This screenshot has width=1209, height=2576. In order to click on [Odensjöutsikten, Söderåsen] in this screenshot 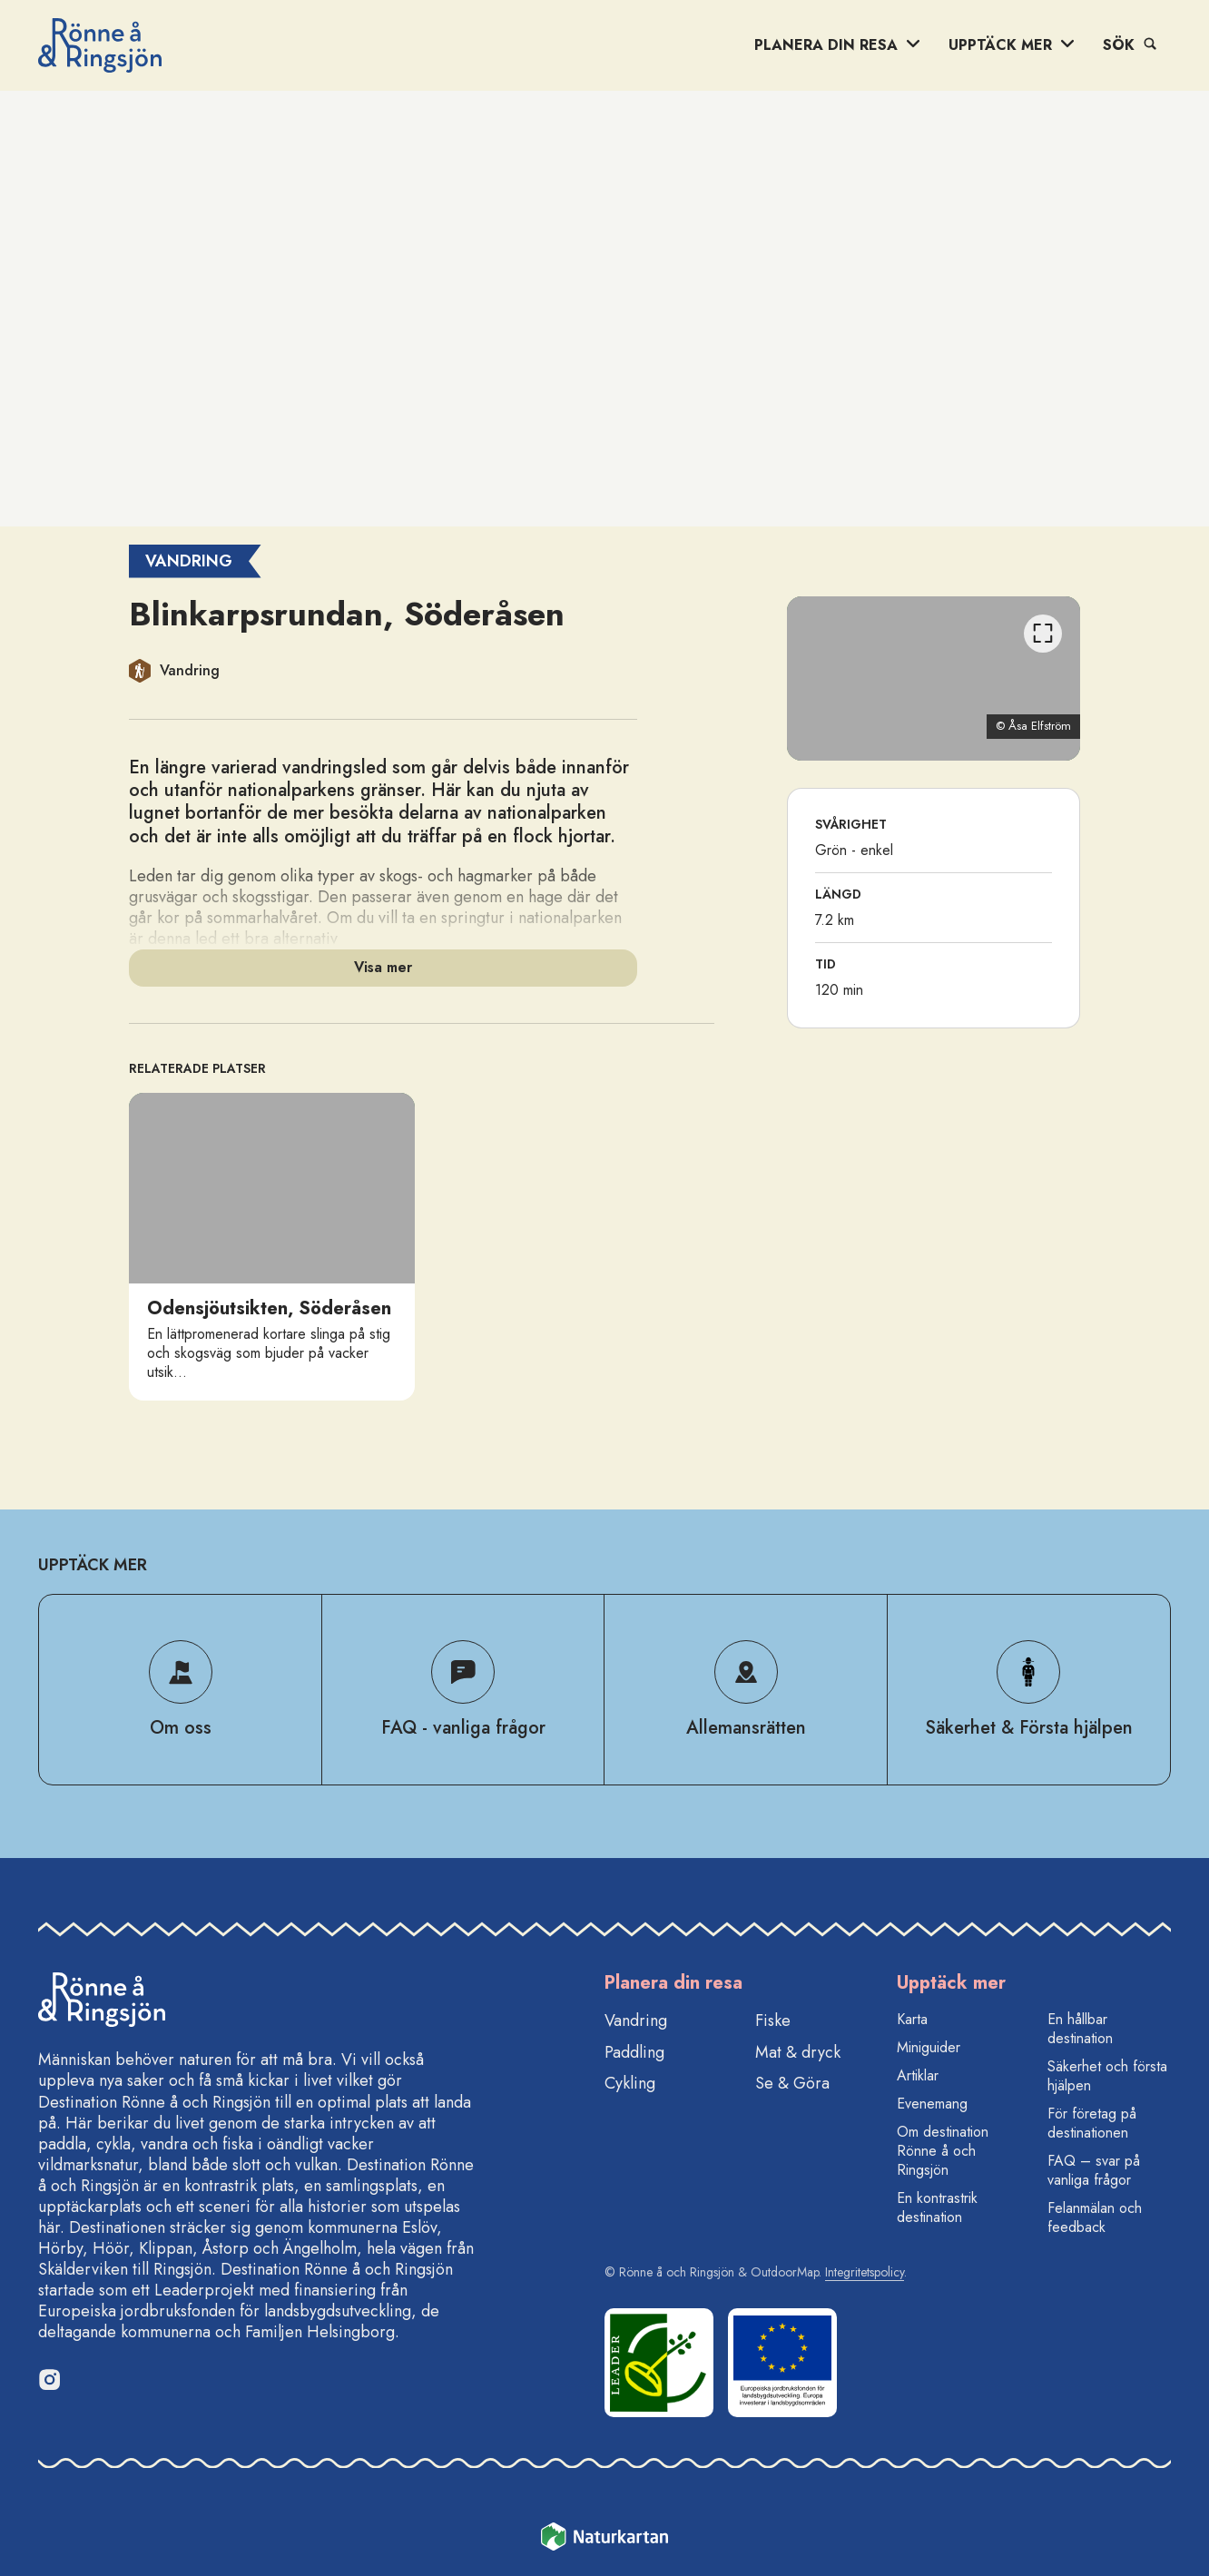, I will do `click(272, 1247)`.